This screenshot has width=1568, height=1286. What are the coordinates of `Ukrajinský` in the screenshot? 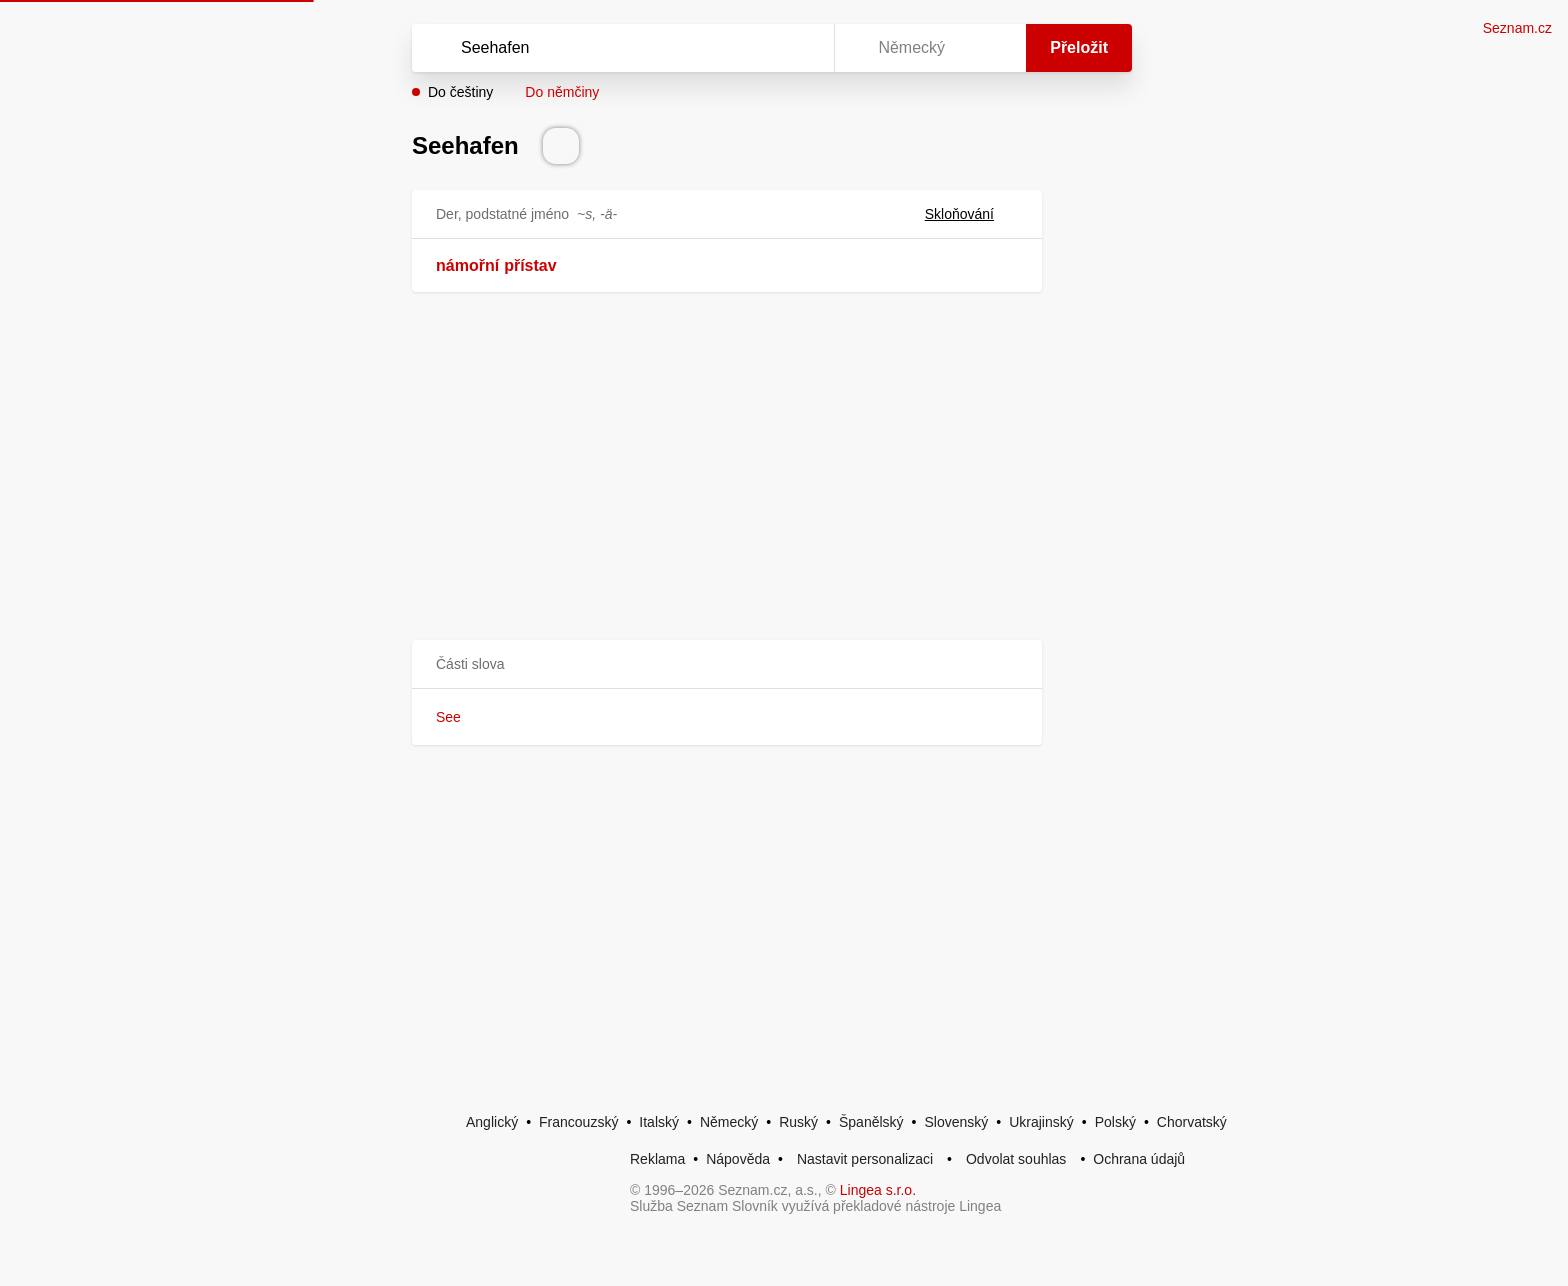 It's located at (1041, 1122).